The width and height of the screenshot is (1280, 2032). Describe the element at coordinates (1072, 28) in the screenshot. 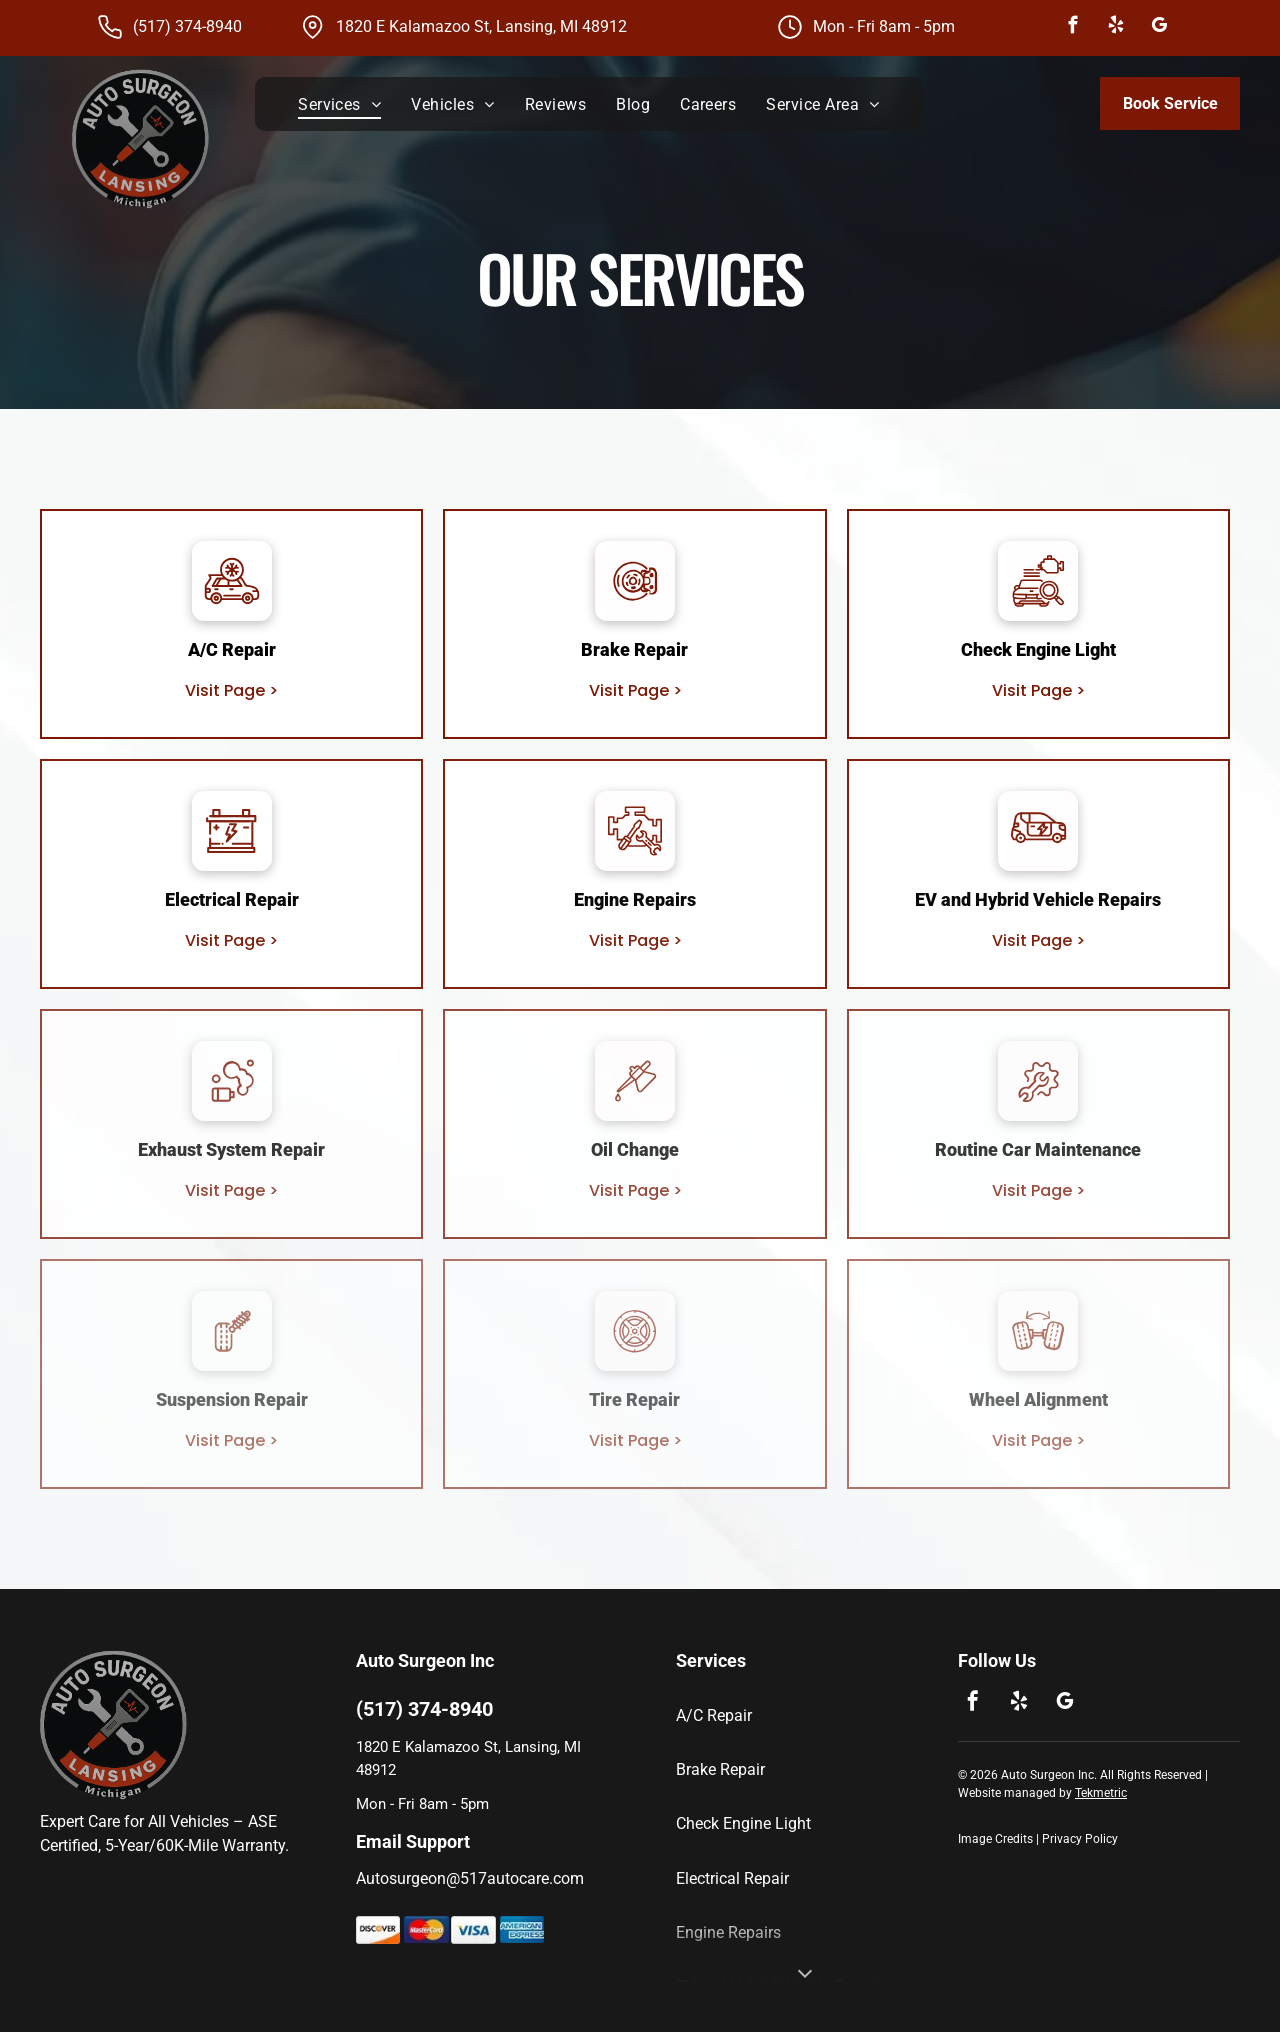

I see `[facebook]` at that location.